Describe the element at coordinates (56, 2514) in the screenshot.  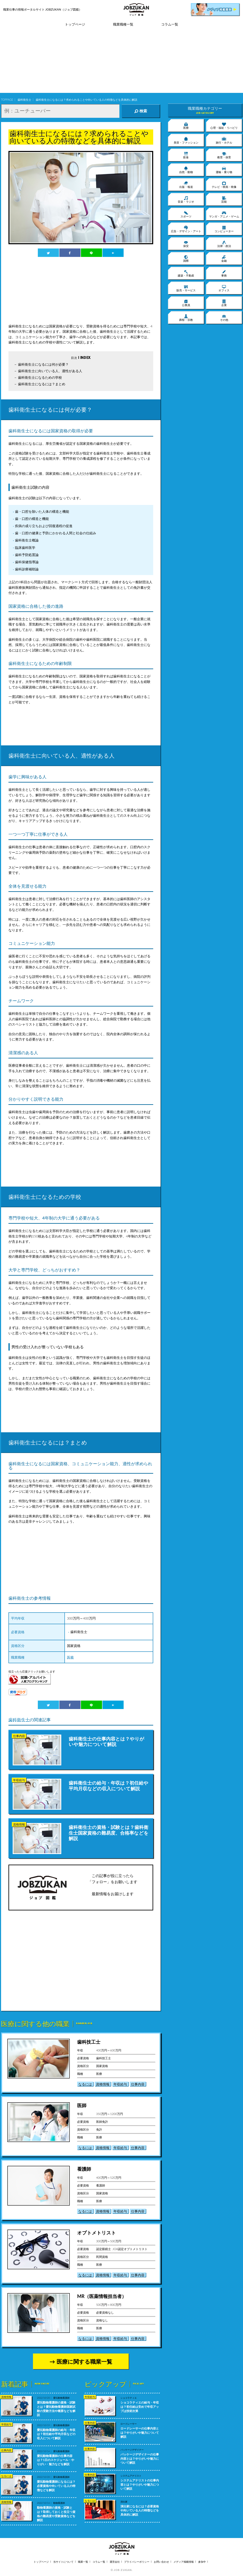
I see `動物看護師の資格・試験とは？取得しておくと役立つ資格の難易度や受験資格などを解説` at that location.